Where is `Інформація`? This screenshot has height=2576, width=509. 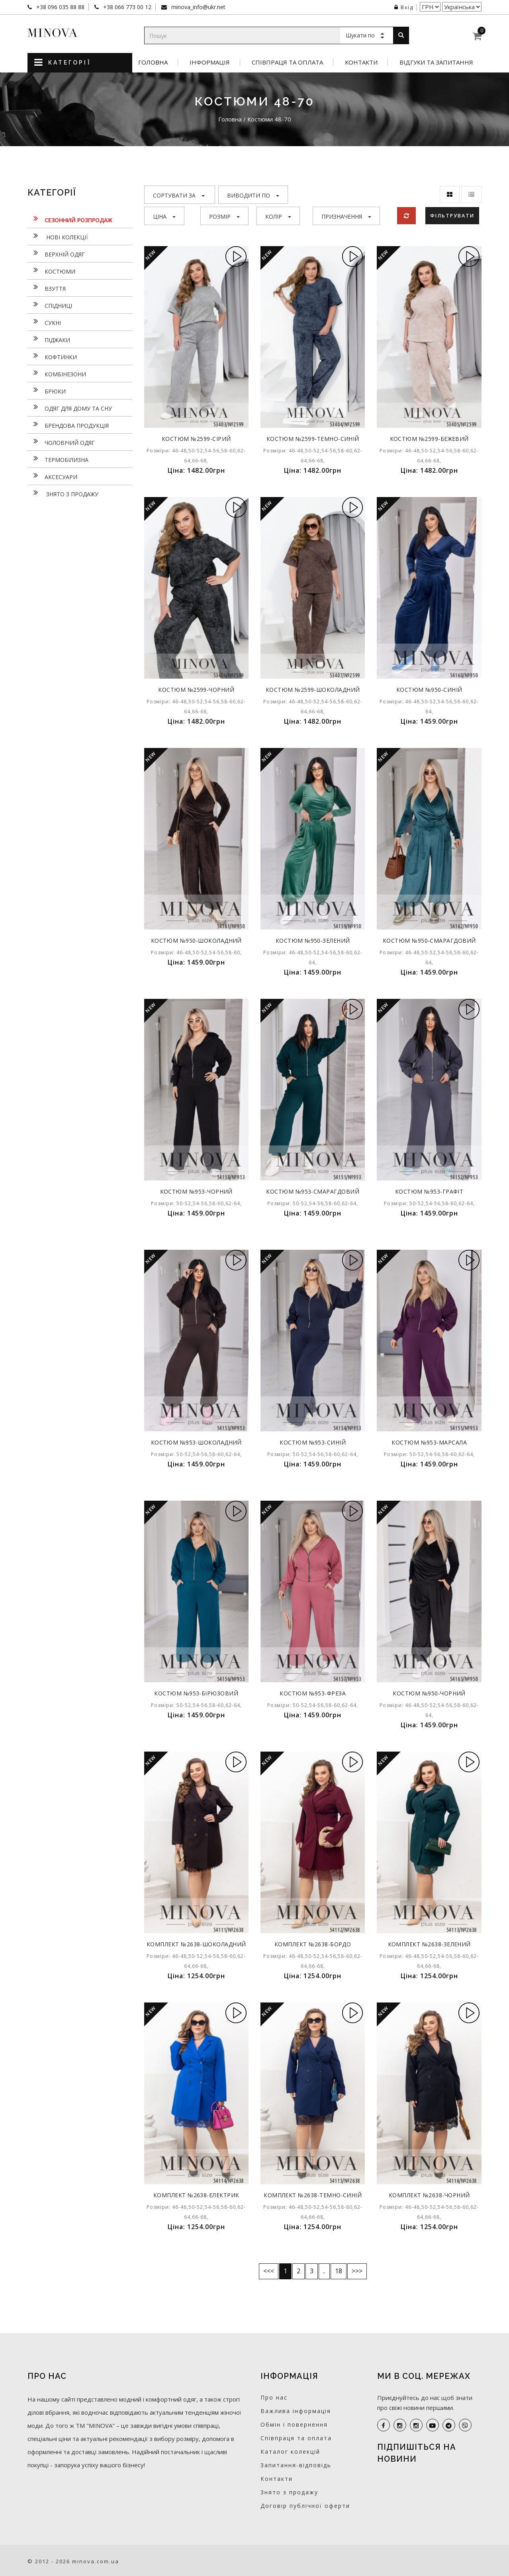
Інформація is located at coordinates (210, 62).